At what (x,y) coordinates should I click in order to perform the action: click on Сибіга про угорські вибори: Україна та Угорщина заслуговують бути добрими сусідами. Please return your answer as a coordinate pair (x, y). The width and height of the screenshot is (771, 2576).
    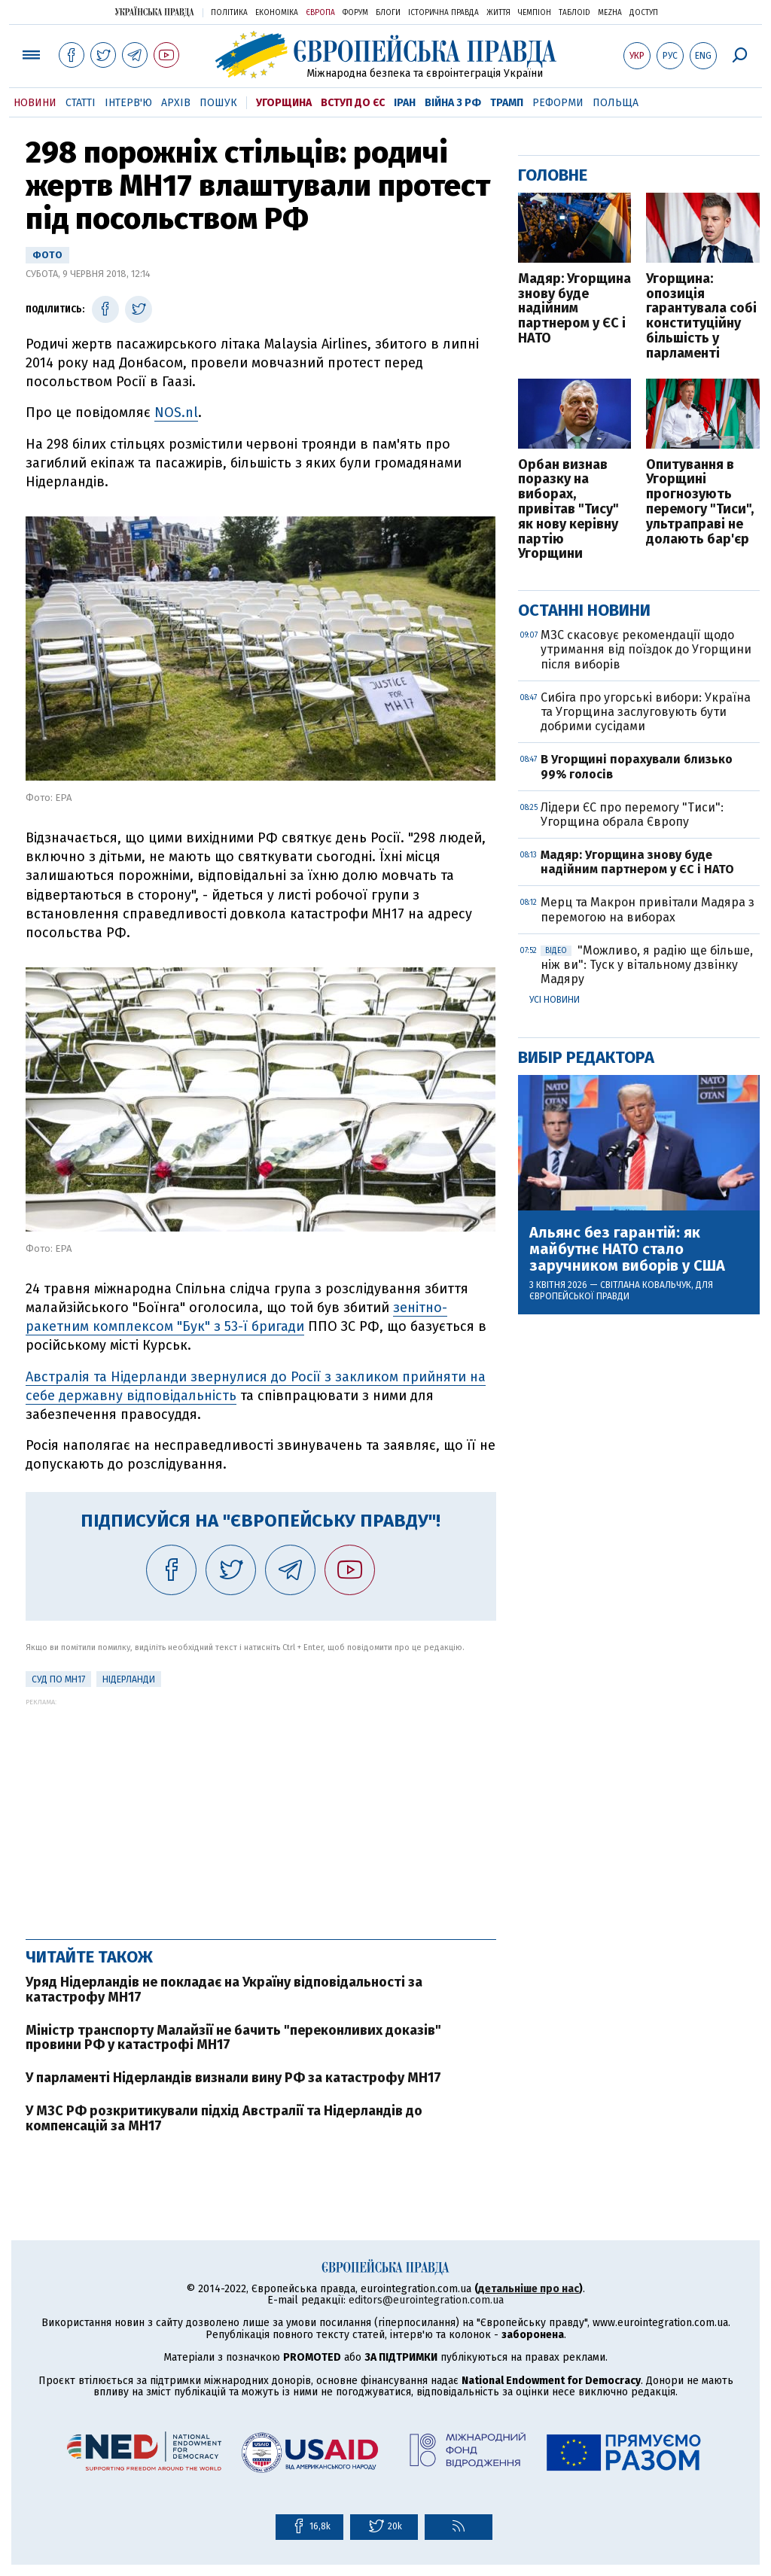
    Looking at the image, I should click on (646, 711).